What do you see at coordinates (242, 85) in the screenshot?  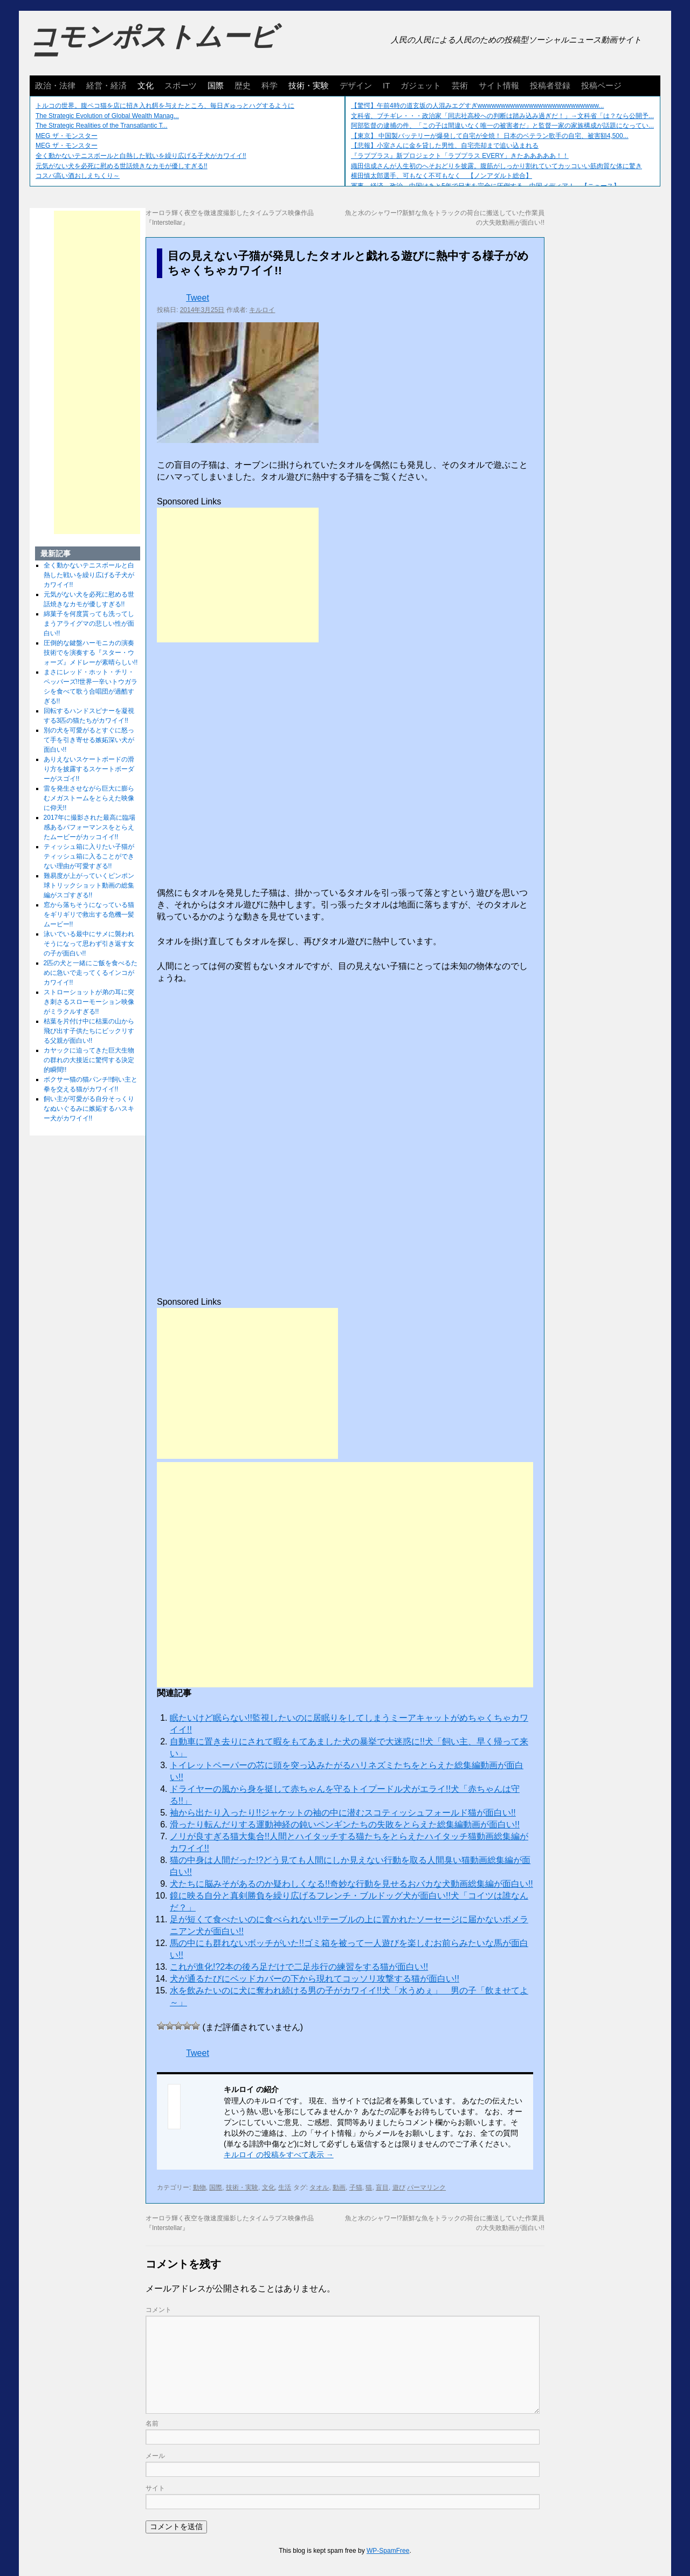 I see `歴史` at bounding box center [242, 85].